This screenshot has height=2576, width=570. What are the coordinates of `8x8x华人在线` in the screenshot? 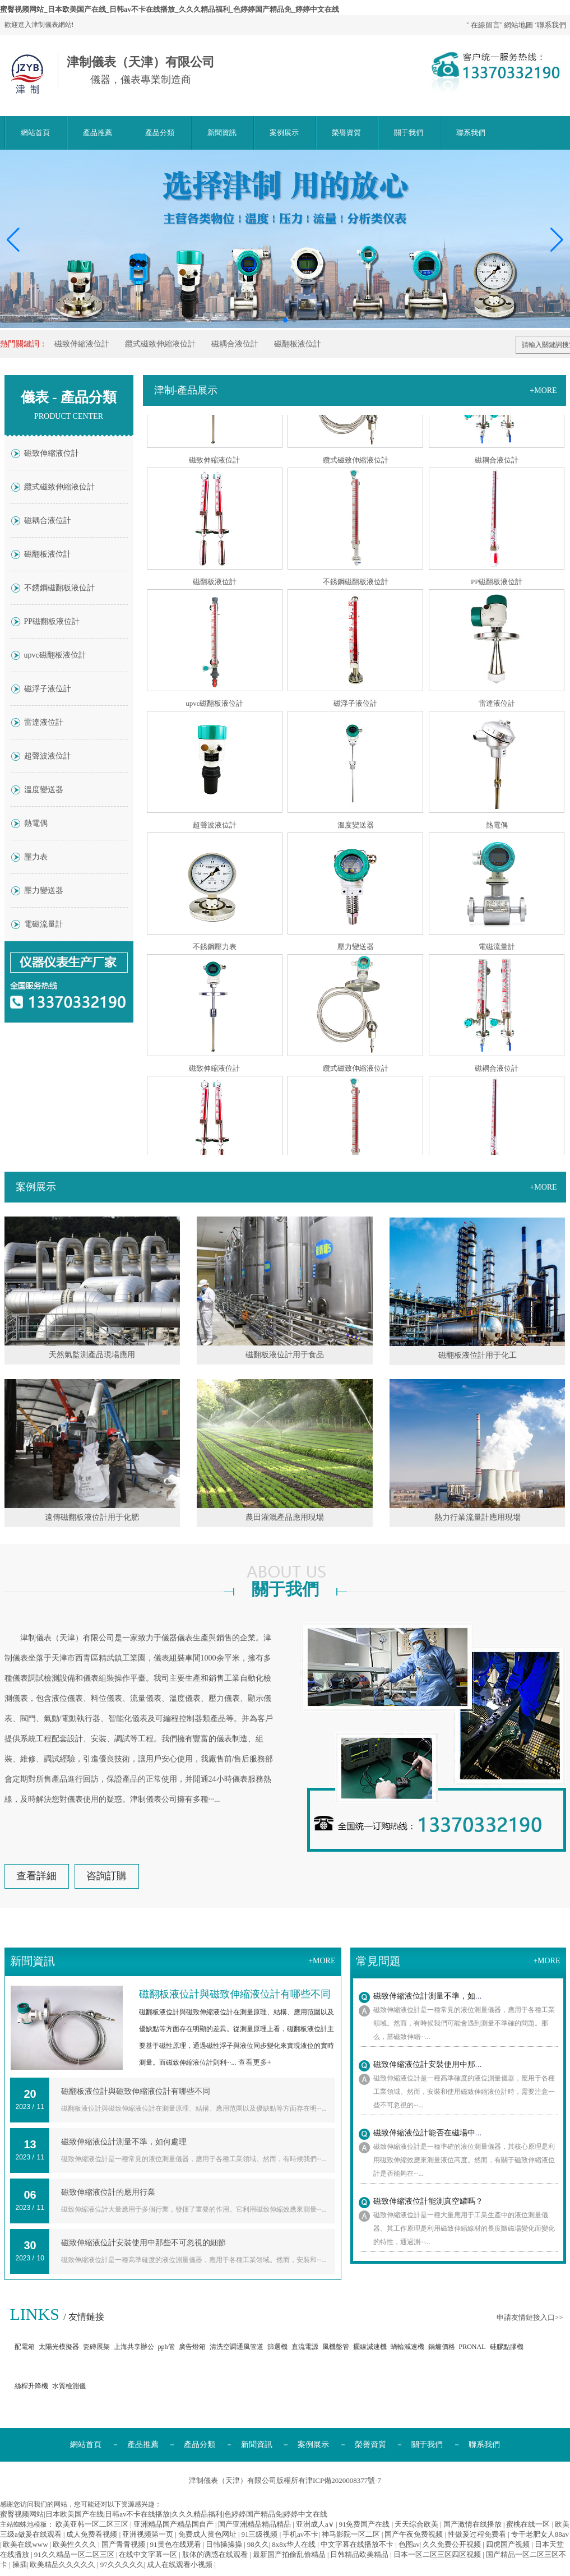 It's located at (294, 2544).